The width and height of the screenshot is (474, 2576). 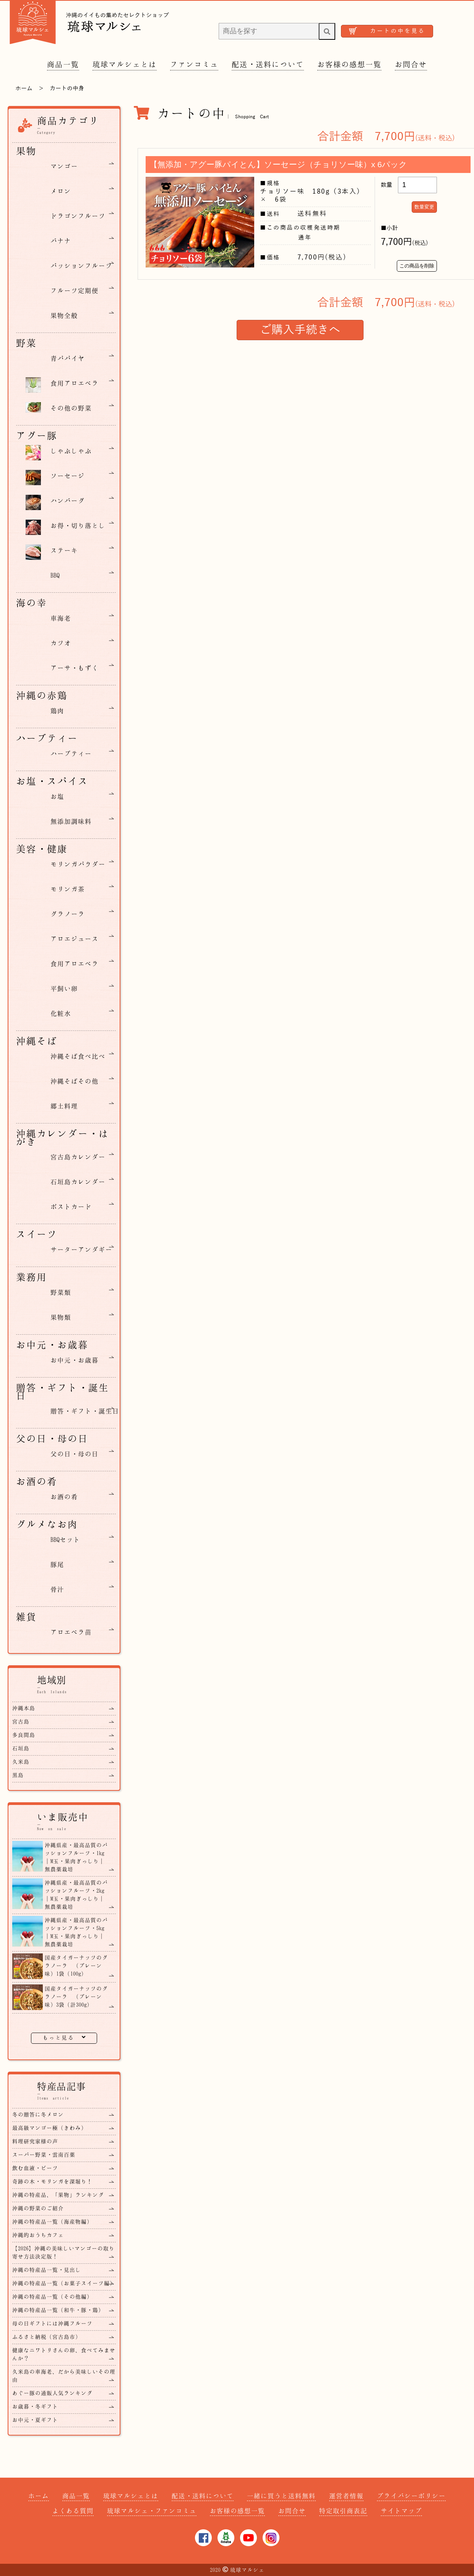 I want to click on 沖縄の特産品一覧（その他編）, so click(x=52, y=2296).